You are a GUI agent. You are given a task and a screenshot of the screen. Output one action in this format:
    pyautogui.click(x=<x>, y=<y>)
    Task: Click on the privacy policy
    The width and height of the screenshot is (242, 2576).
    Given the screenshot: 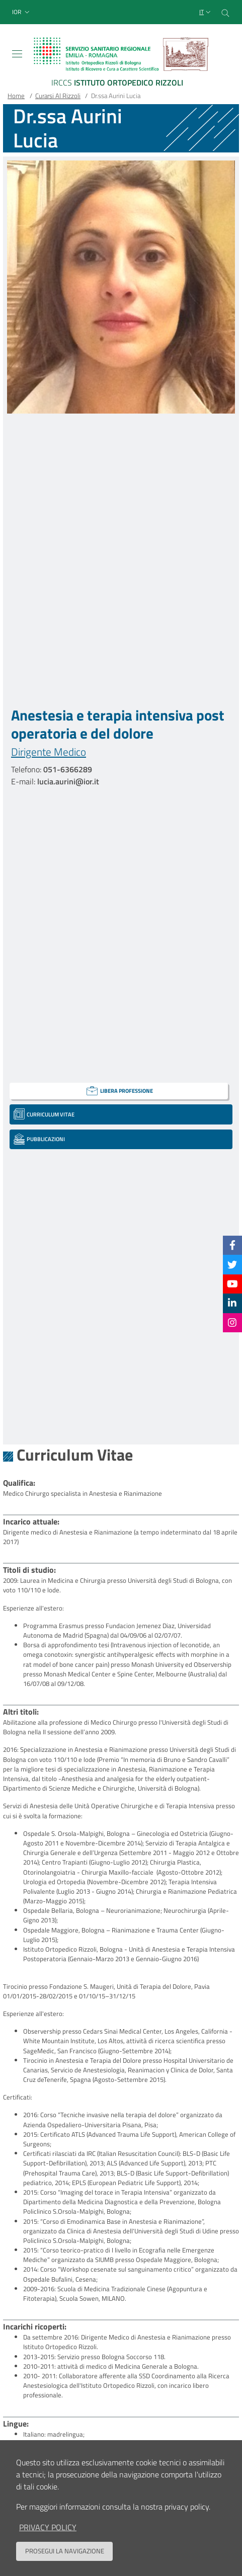 What is the action you would take?
    pyautogui.click(x=47, y=2537)
    